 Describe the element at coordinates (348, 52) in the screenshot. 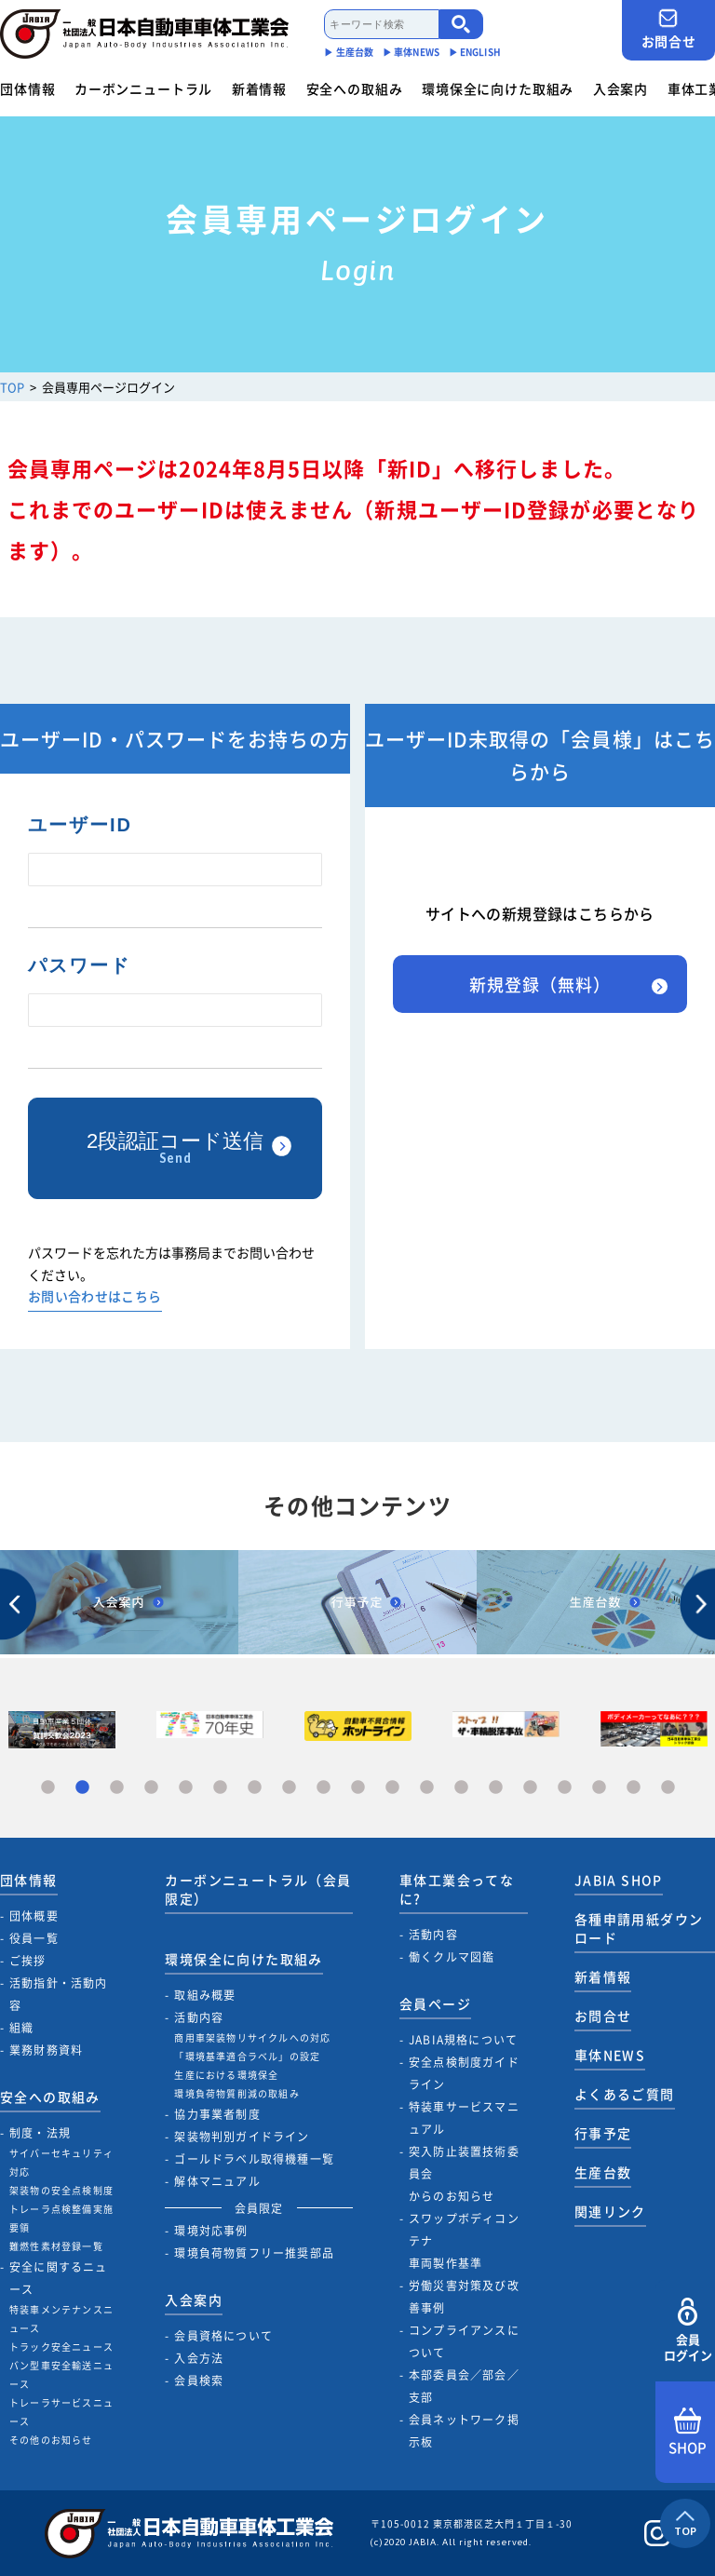

I see `▶︎ 生産台数` at that location.